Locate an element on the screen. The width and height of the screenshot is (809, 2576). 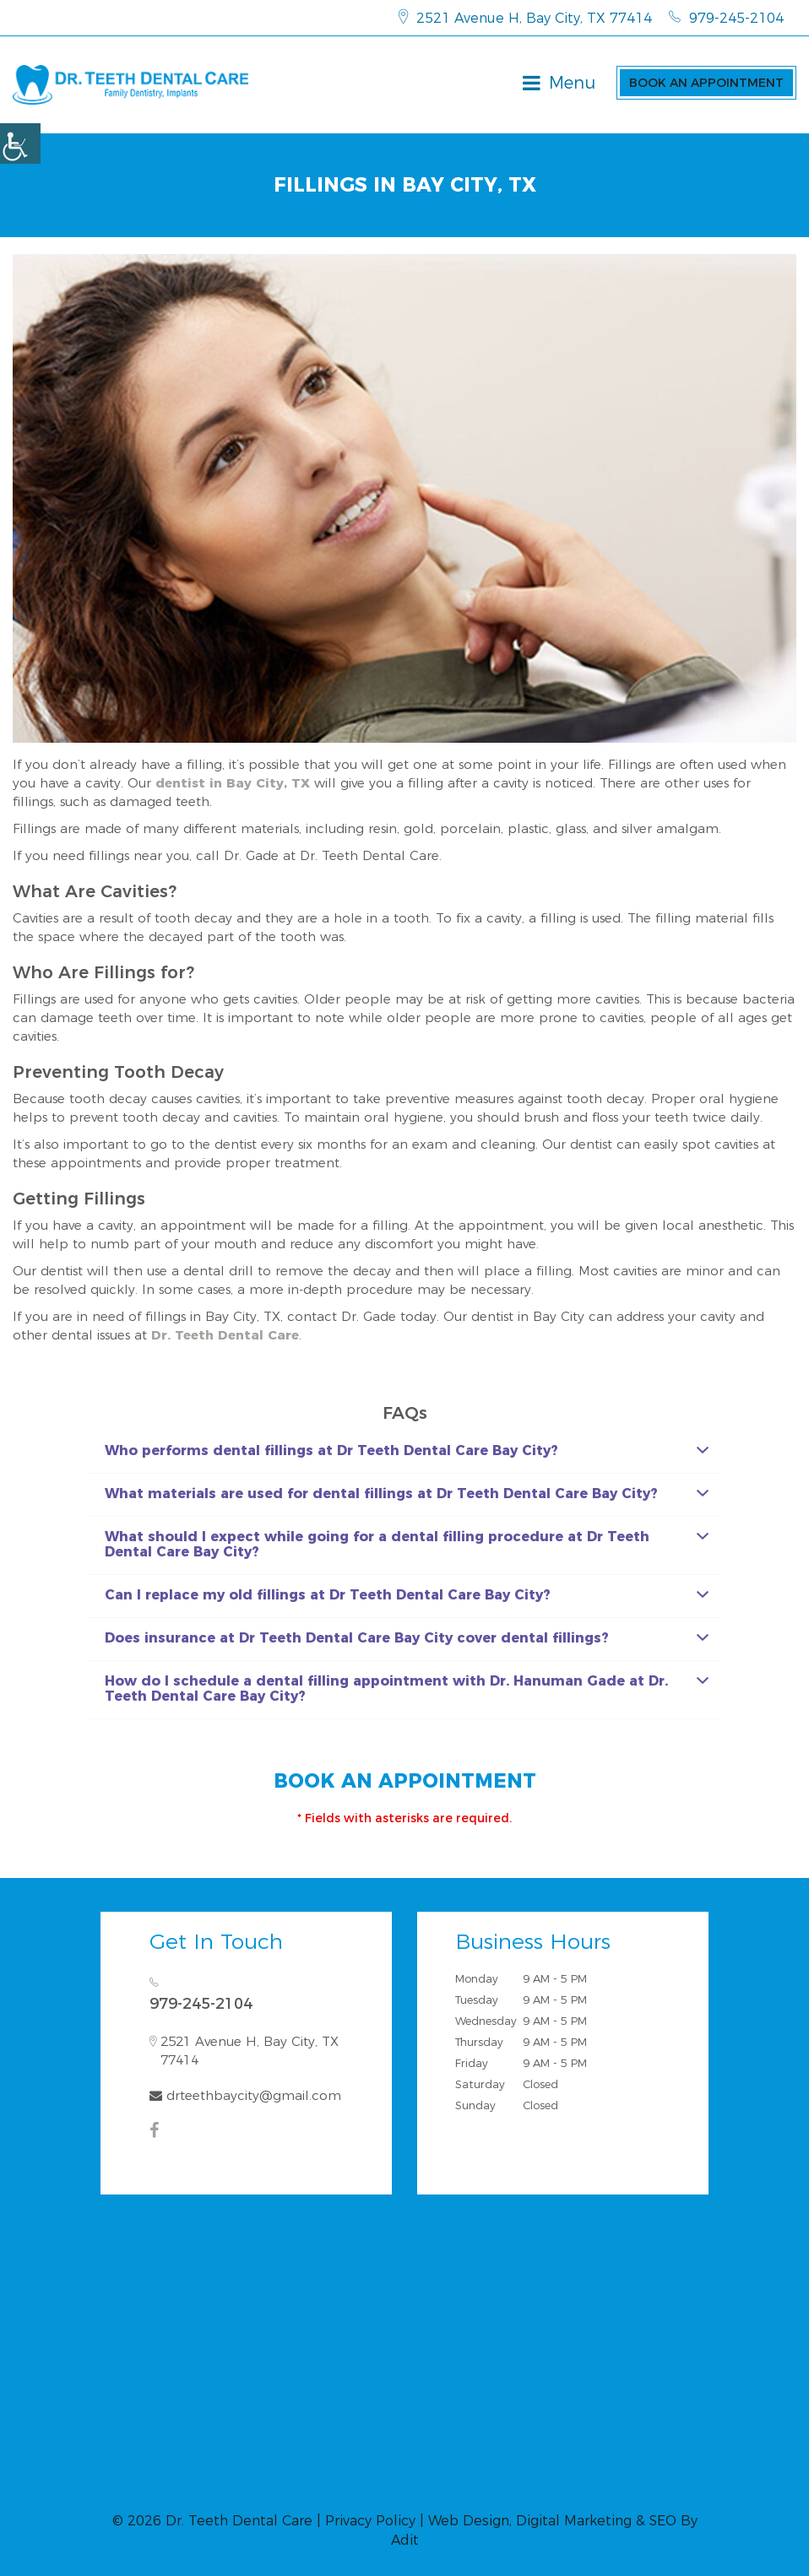
Who performs dental fillings at Dr Teeth Dental Care Bay City? is located at coordinates (407, 1450).